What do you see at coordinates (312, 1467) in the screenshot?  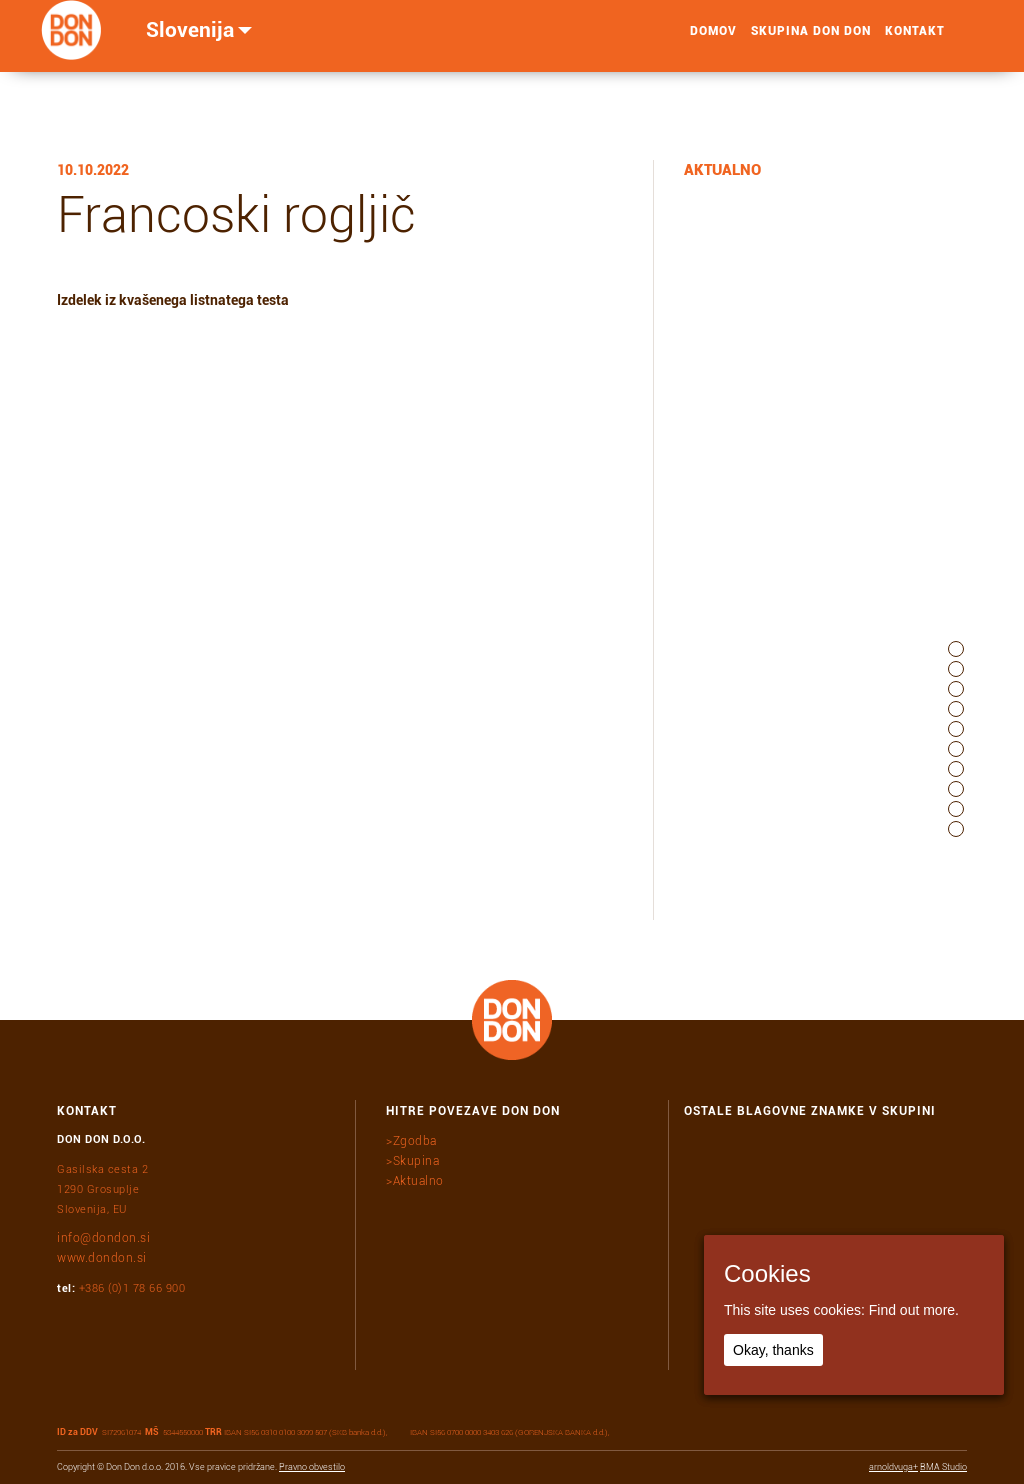 I see `Pravno obvestilo` at bounding box center [312, 1467].